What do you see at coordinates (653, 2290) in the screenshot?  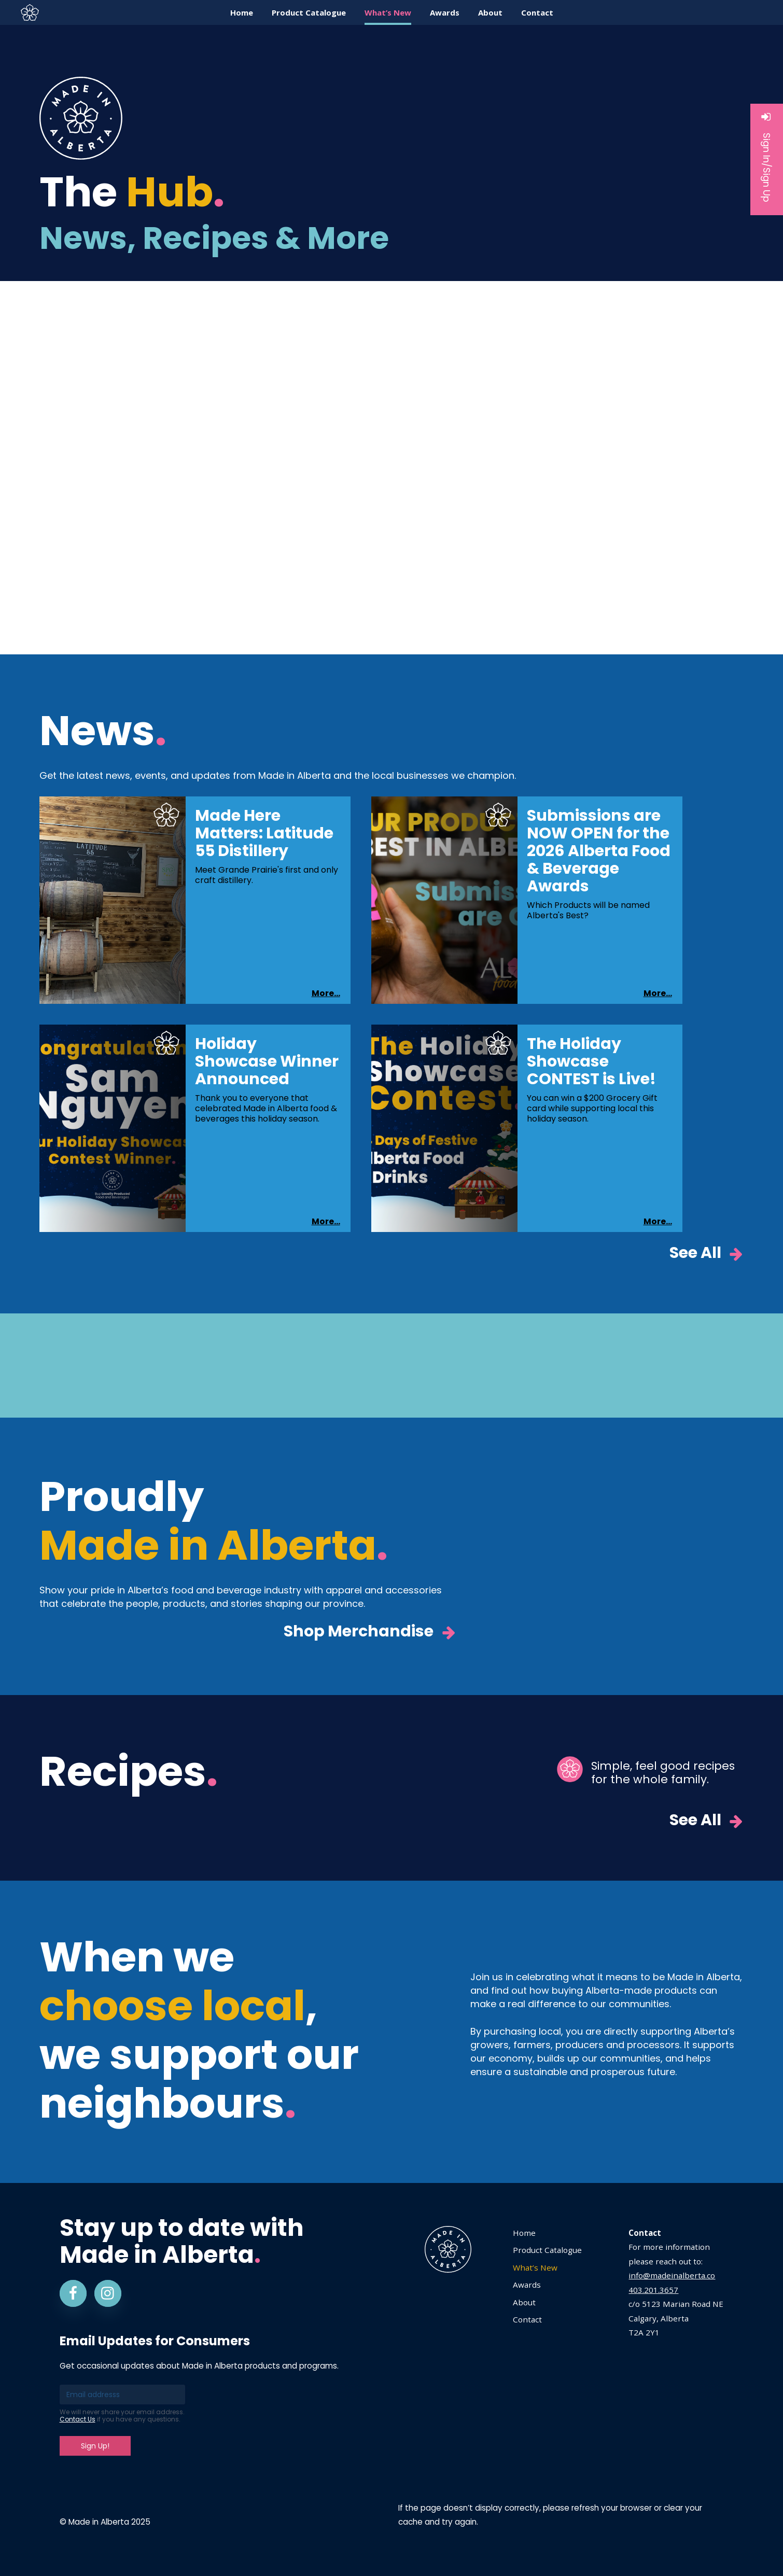 I see `403.201.3657` at bounding box center [653, 2290].